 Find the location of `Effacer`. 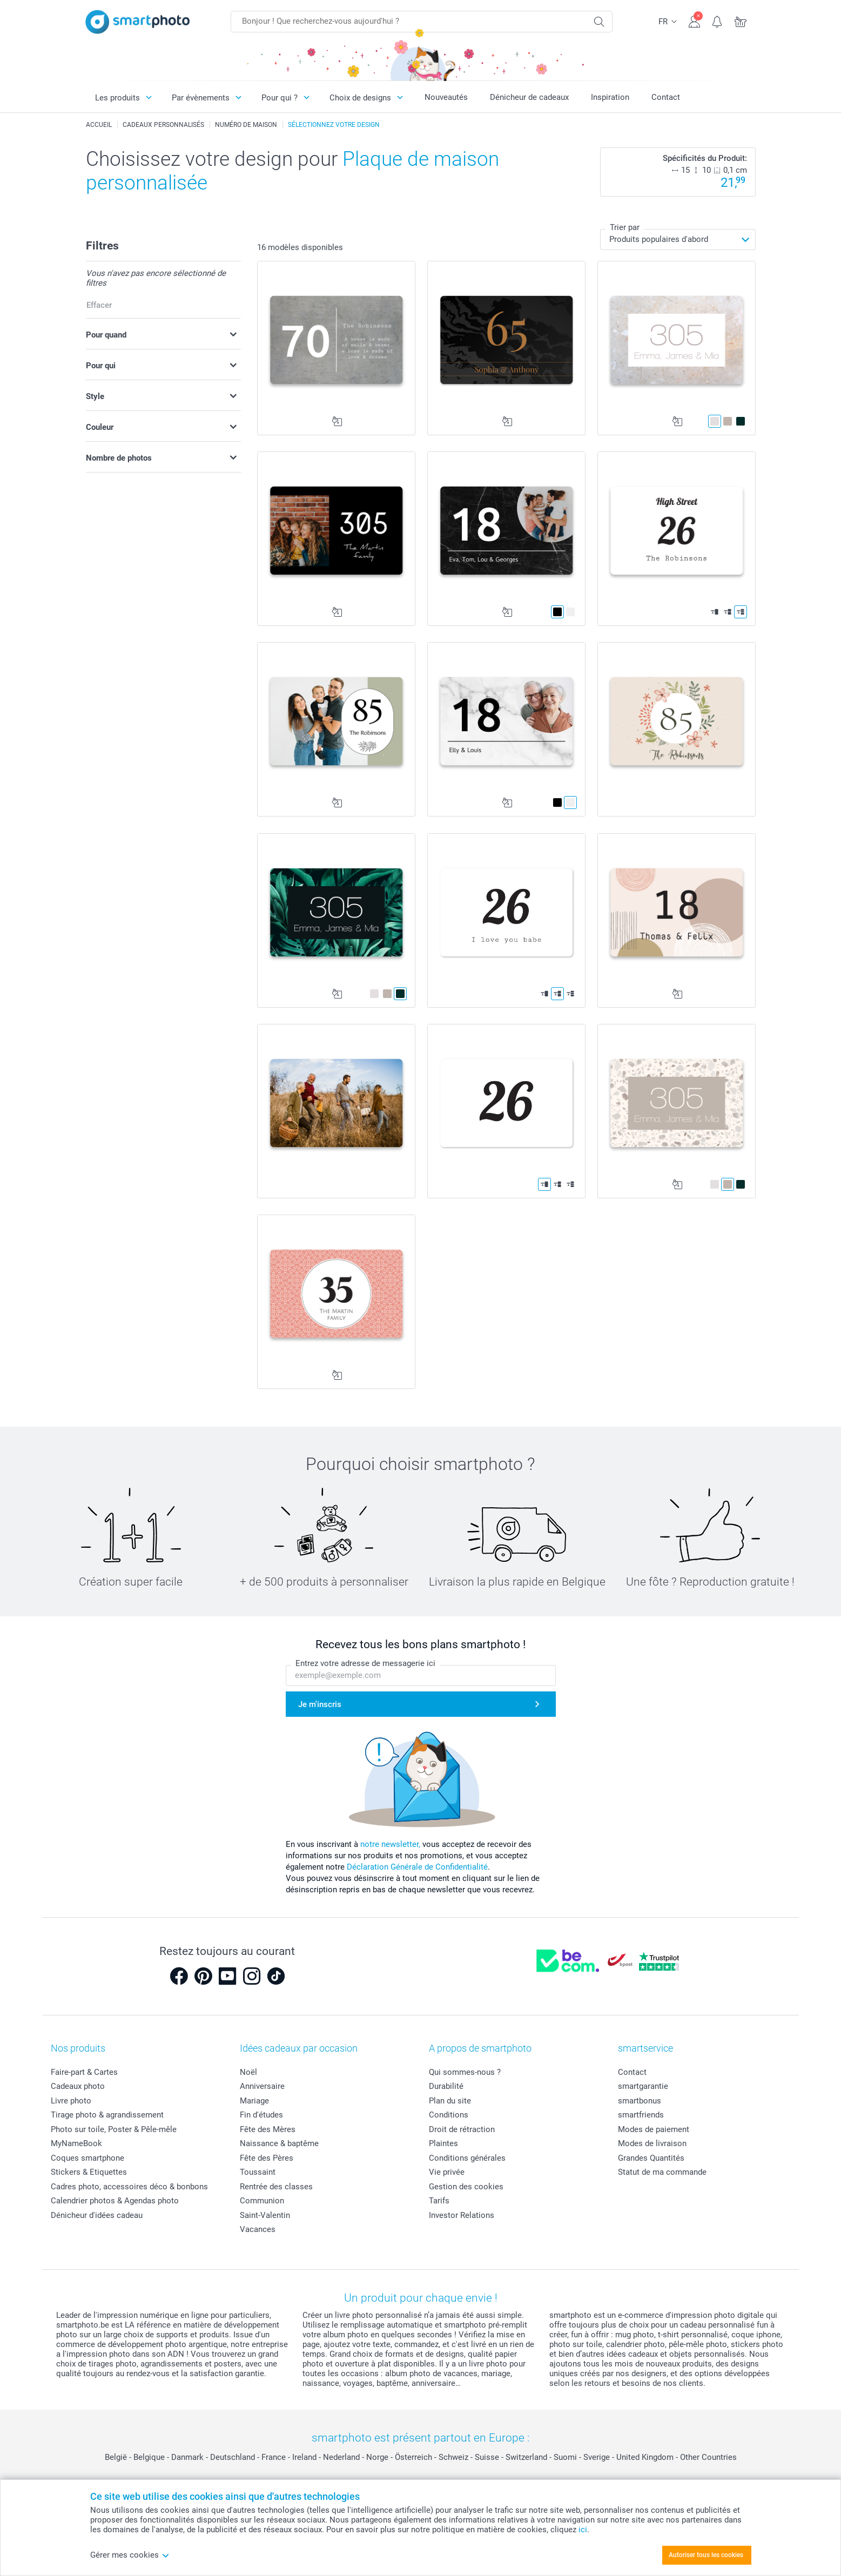

Effacer is located at coordinates (99, 305).